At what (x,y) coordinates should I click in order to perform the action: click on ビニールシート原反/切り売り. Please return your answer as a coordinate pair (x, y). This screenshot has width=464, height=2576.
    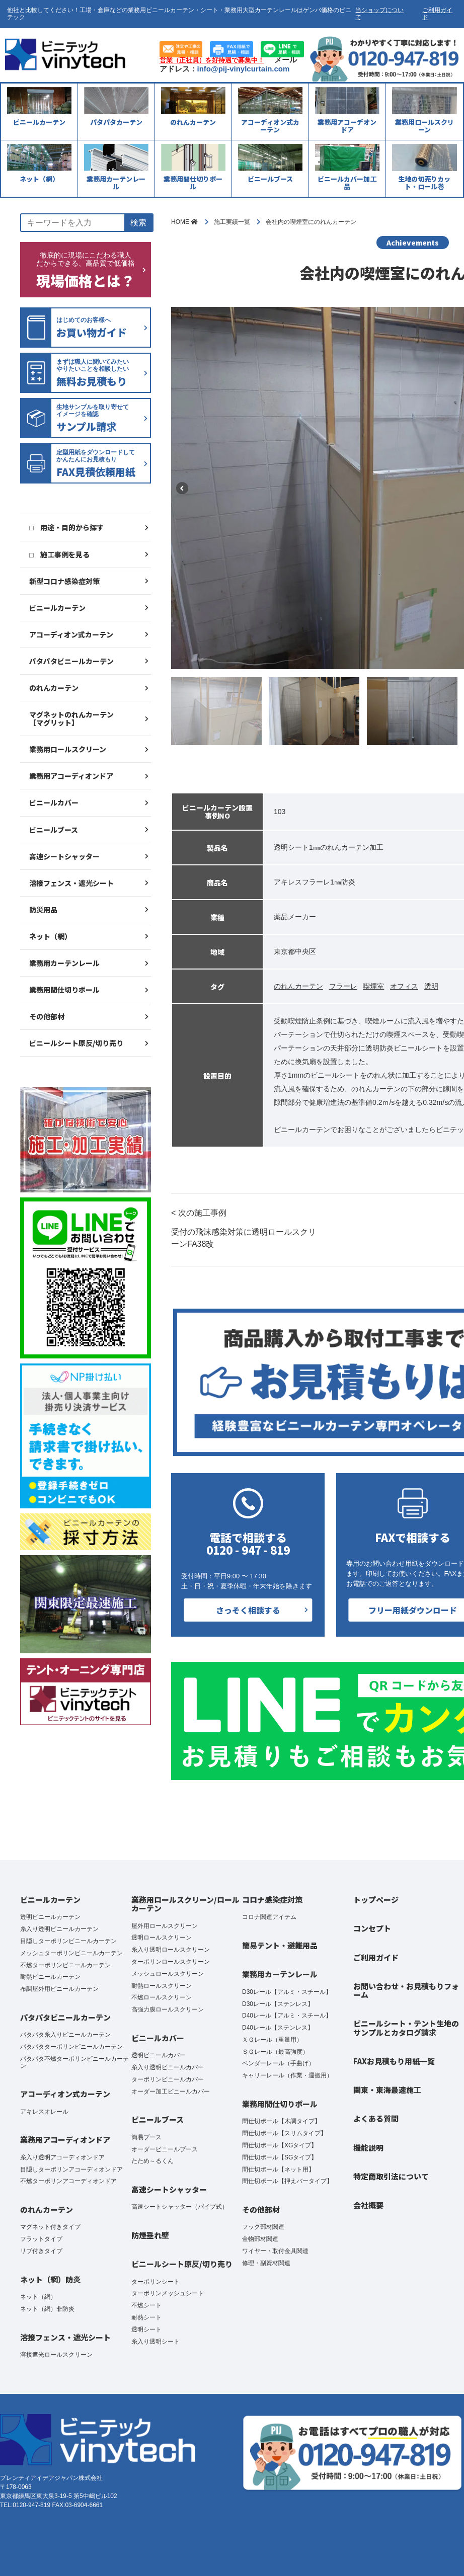
    Looking at the image, I should click on (76, 1043).